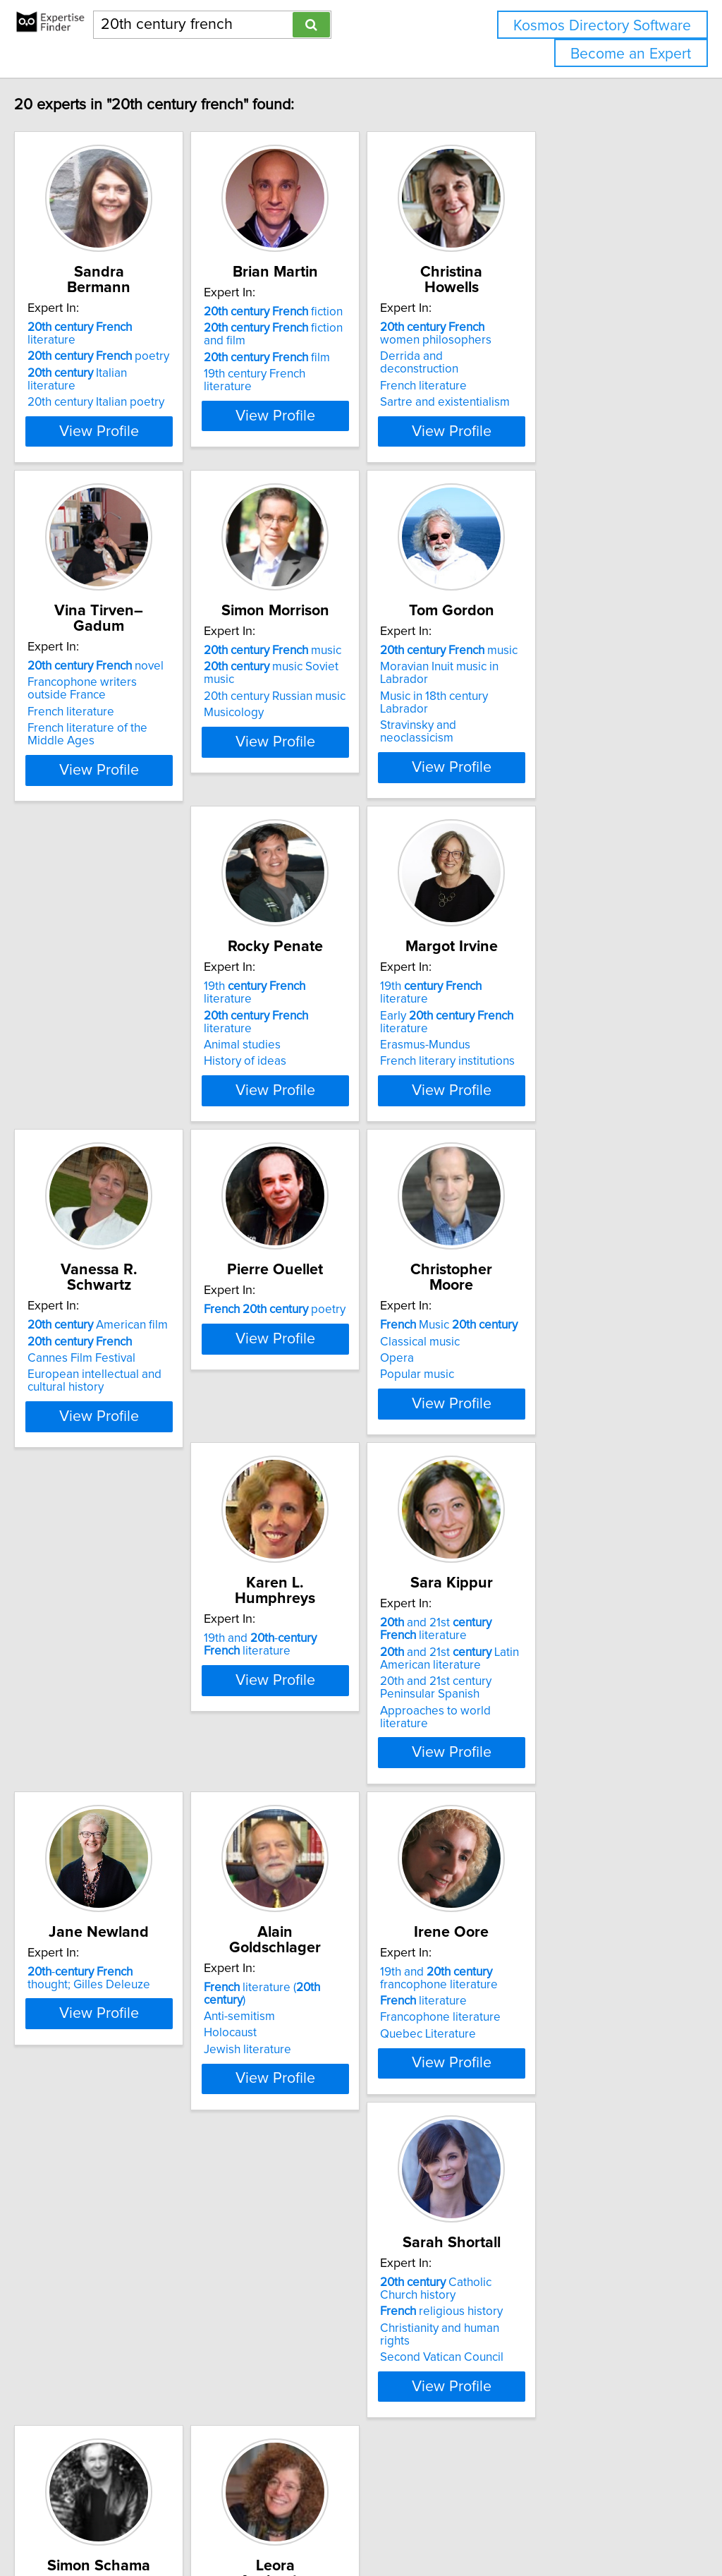  Describe the element at coordinates (345, 374) in the screenshot. I see `19th century French literature` at that location.